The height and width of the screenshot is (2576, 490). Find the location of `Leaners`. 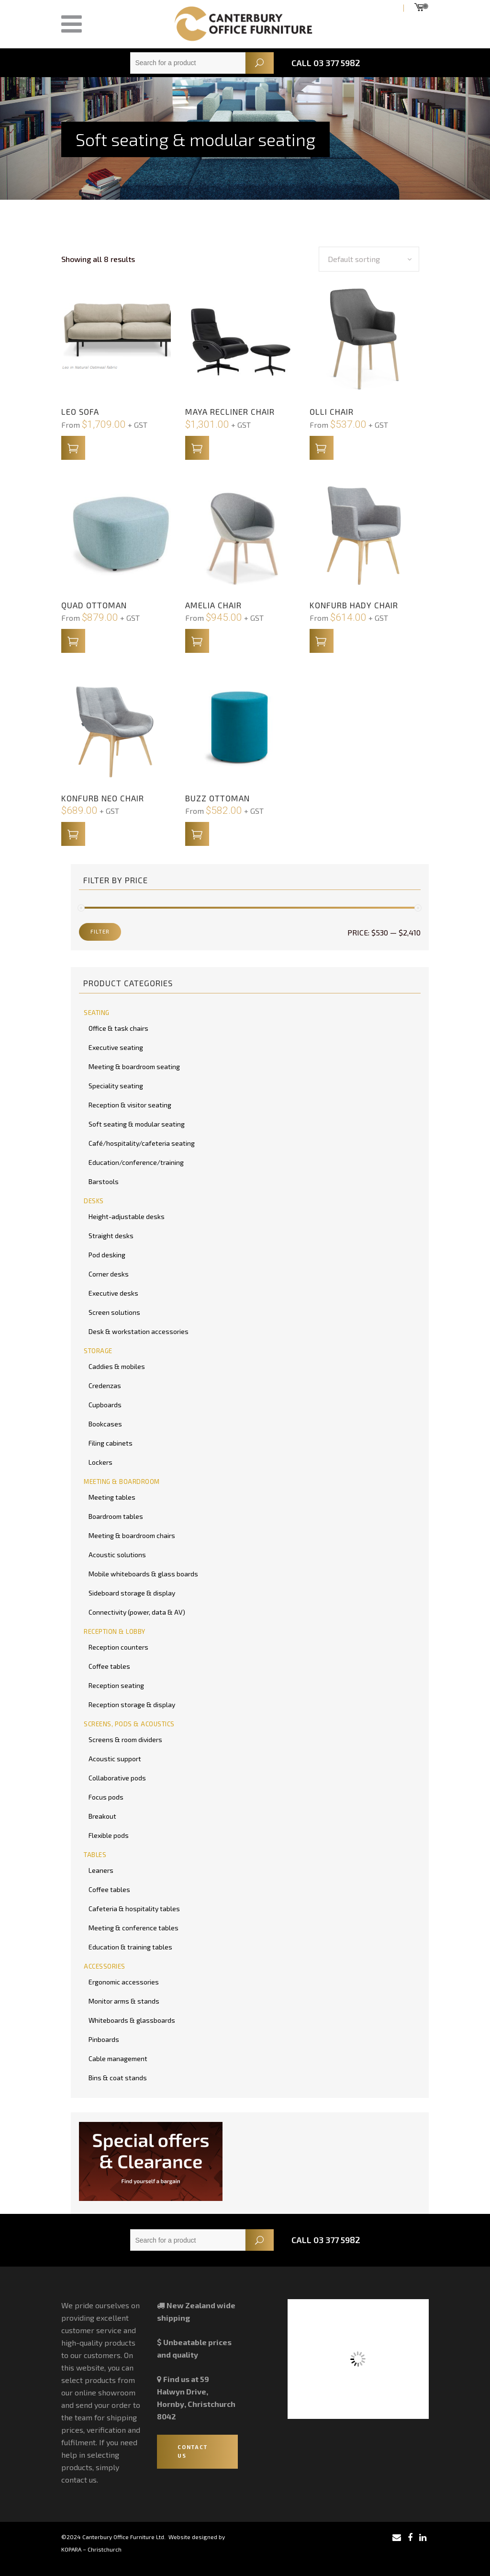

Leaners is located at coordinates (101, 1870).